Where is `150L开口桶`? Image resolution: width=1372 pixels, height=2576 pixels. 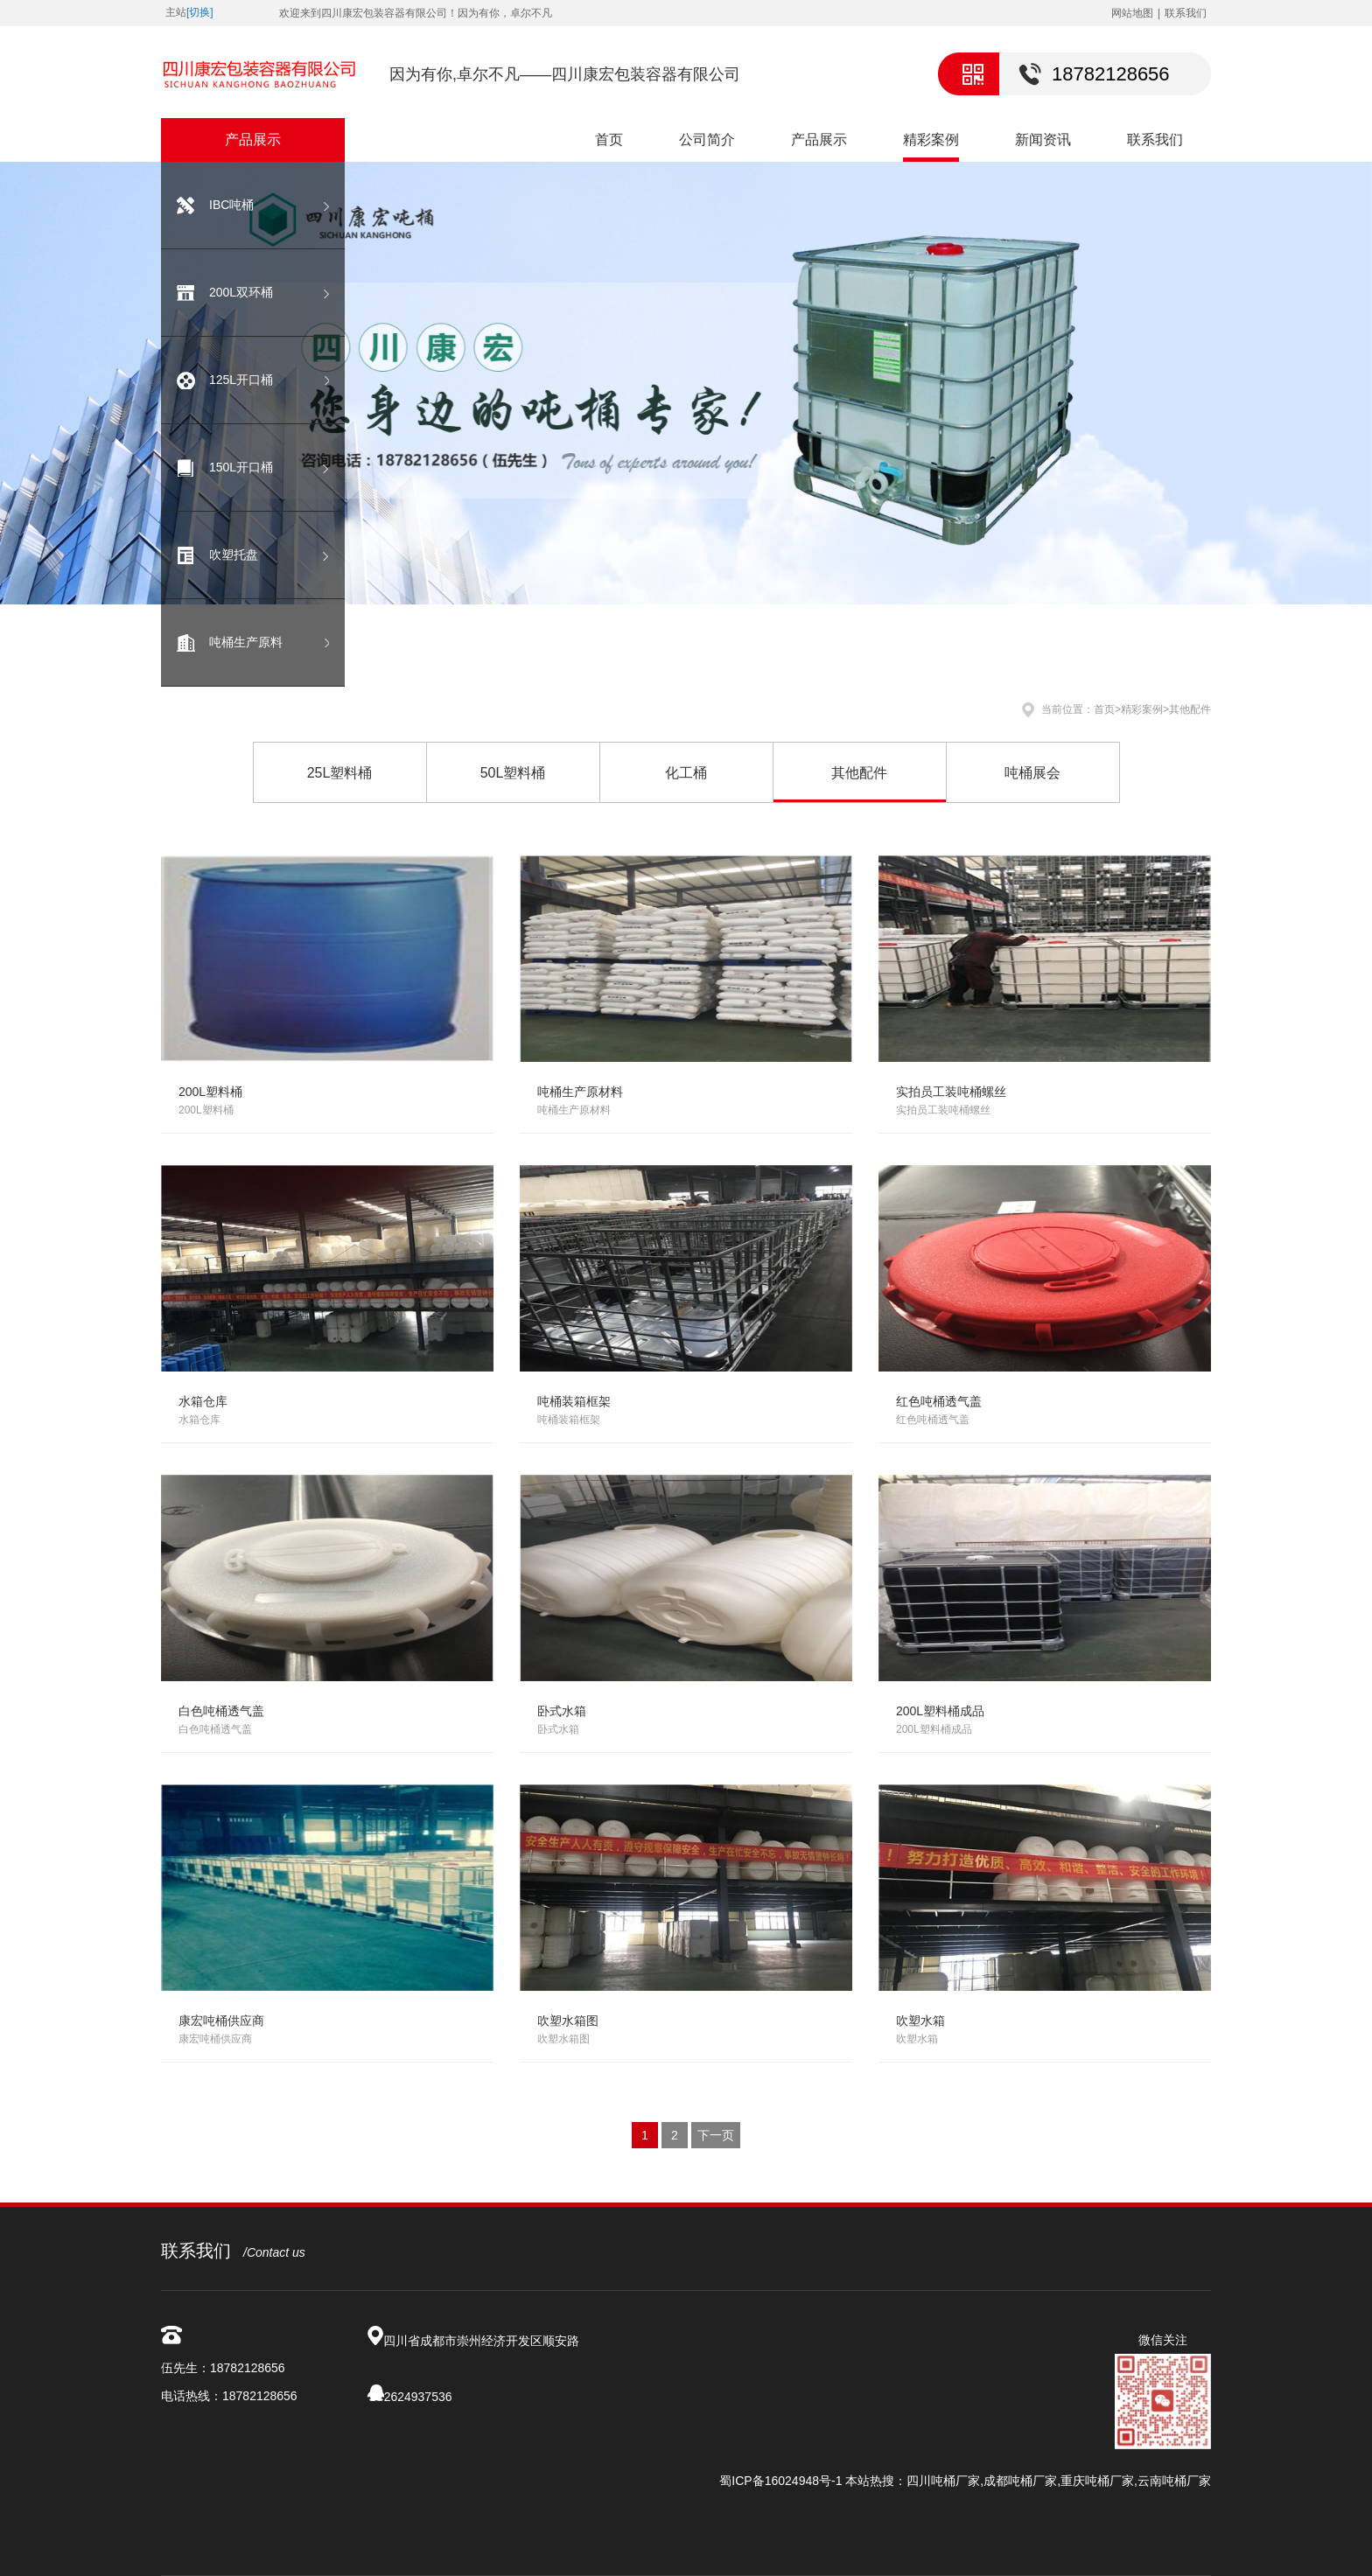
150L开口桶 is located at coordinates (241, 467).